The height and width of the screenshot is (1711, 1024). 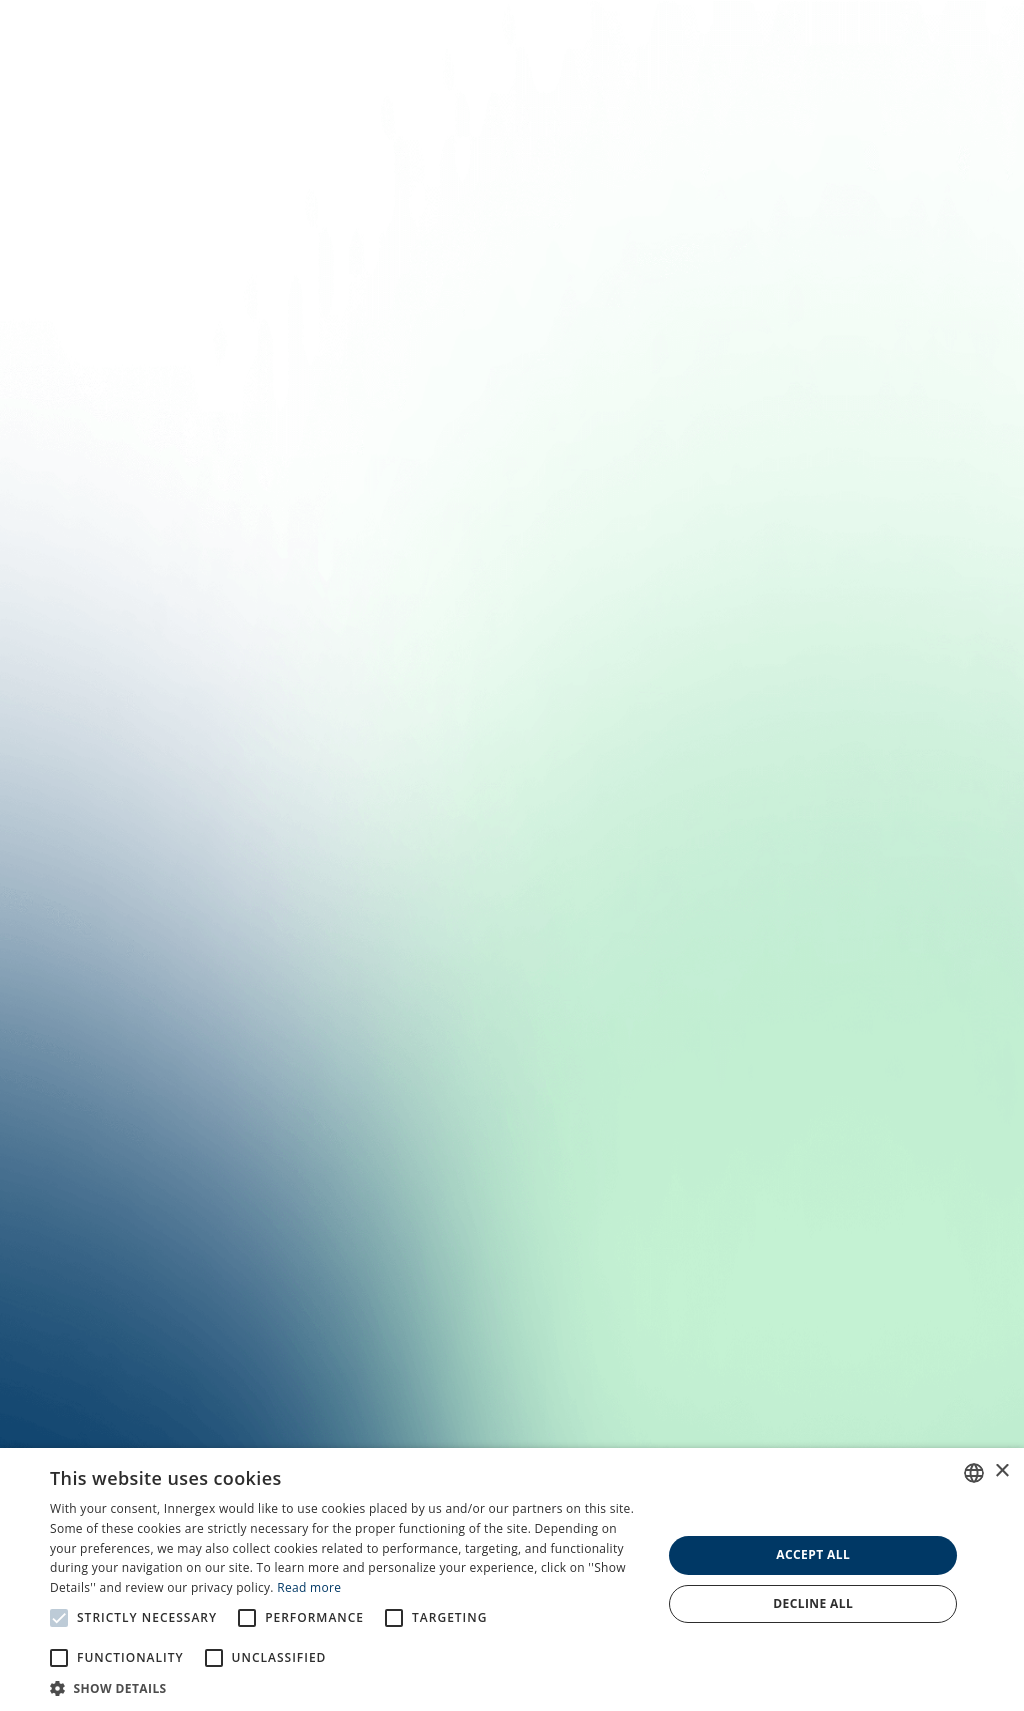 What do you see at coordinates (813, 1603) in the screenshot?
I see `Decline all [button]` at bounding box center [813, 1603].